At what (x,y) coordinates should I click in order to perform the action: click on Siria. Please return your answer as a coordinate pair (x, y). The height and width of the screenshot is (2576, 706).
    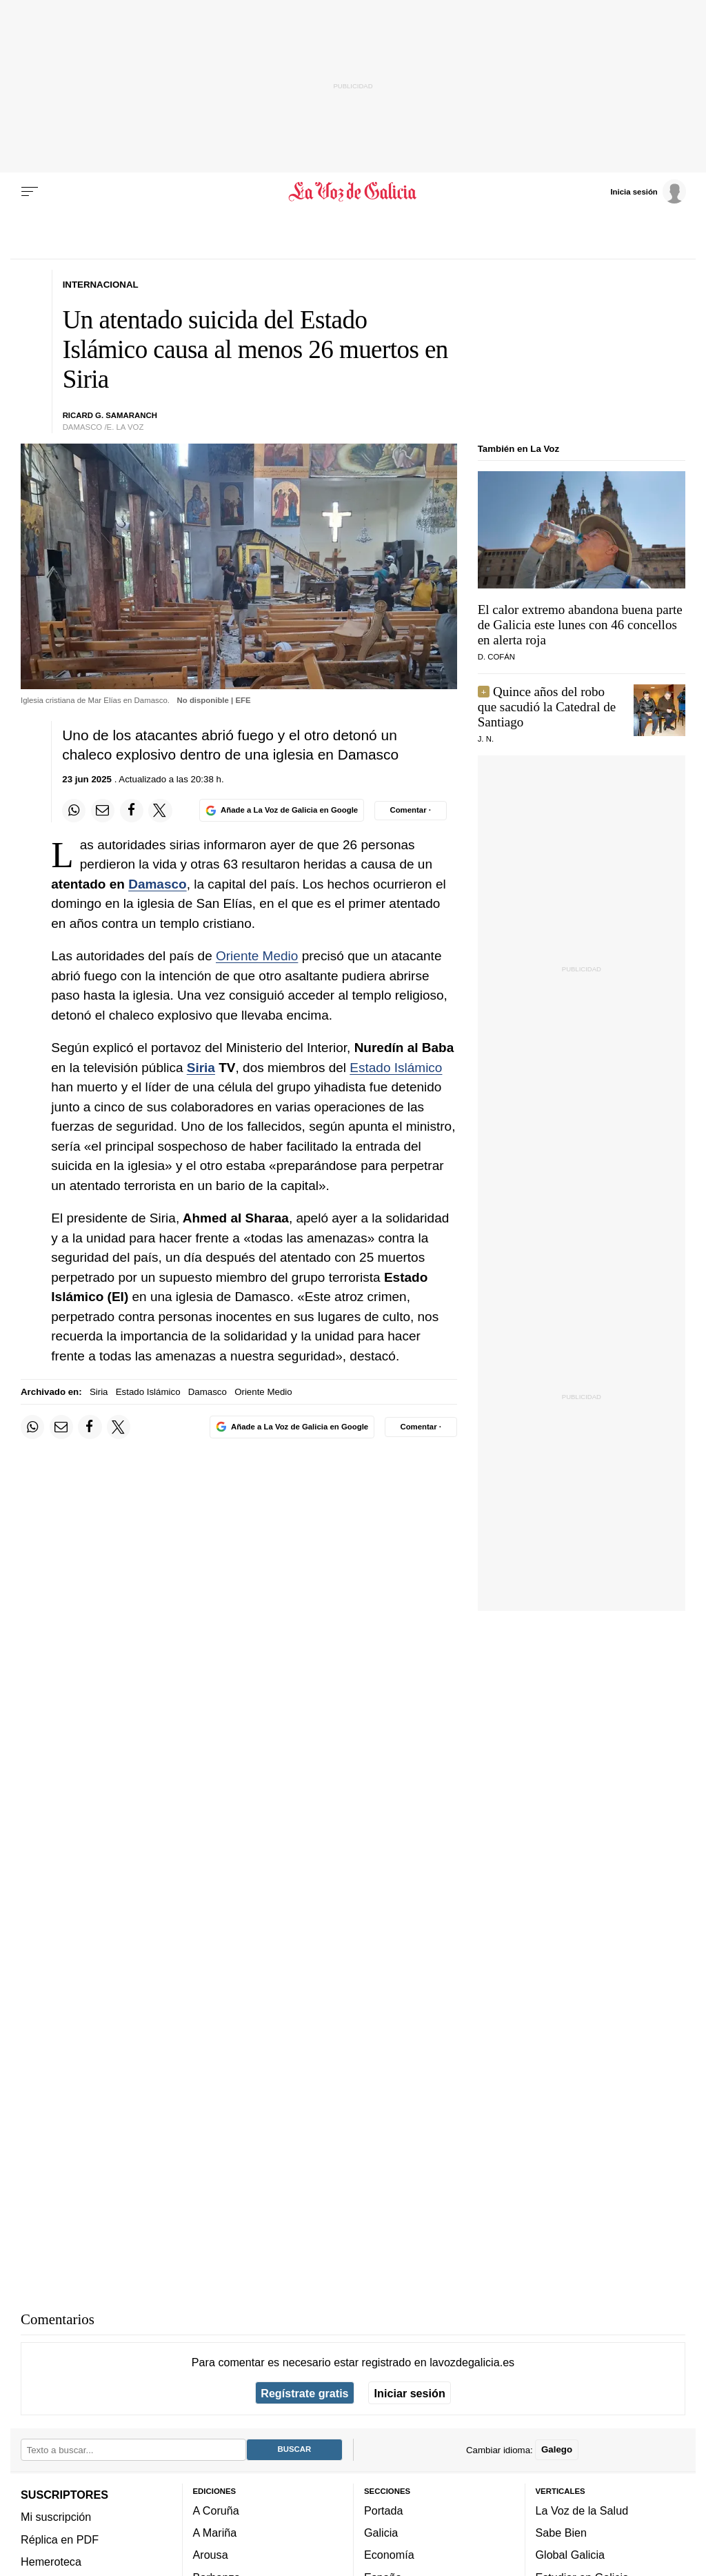
    Looking at the image, I should click on (201, 1067).